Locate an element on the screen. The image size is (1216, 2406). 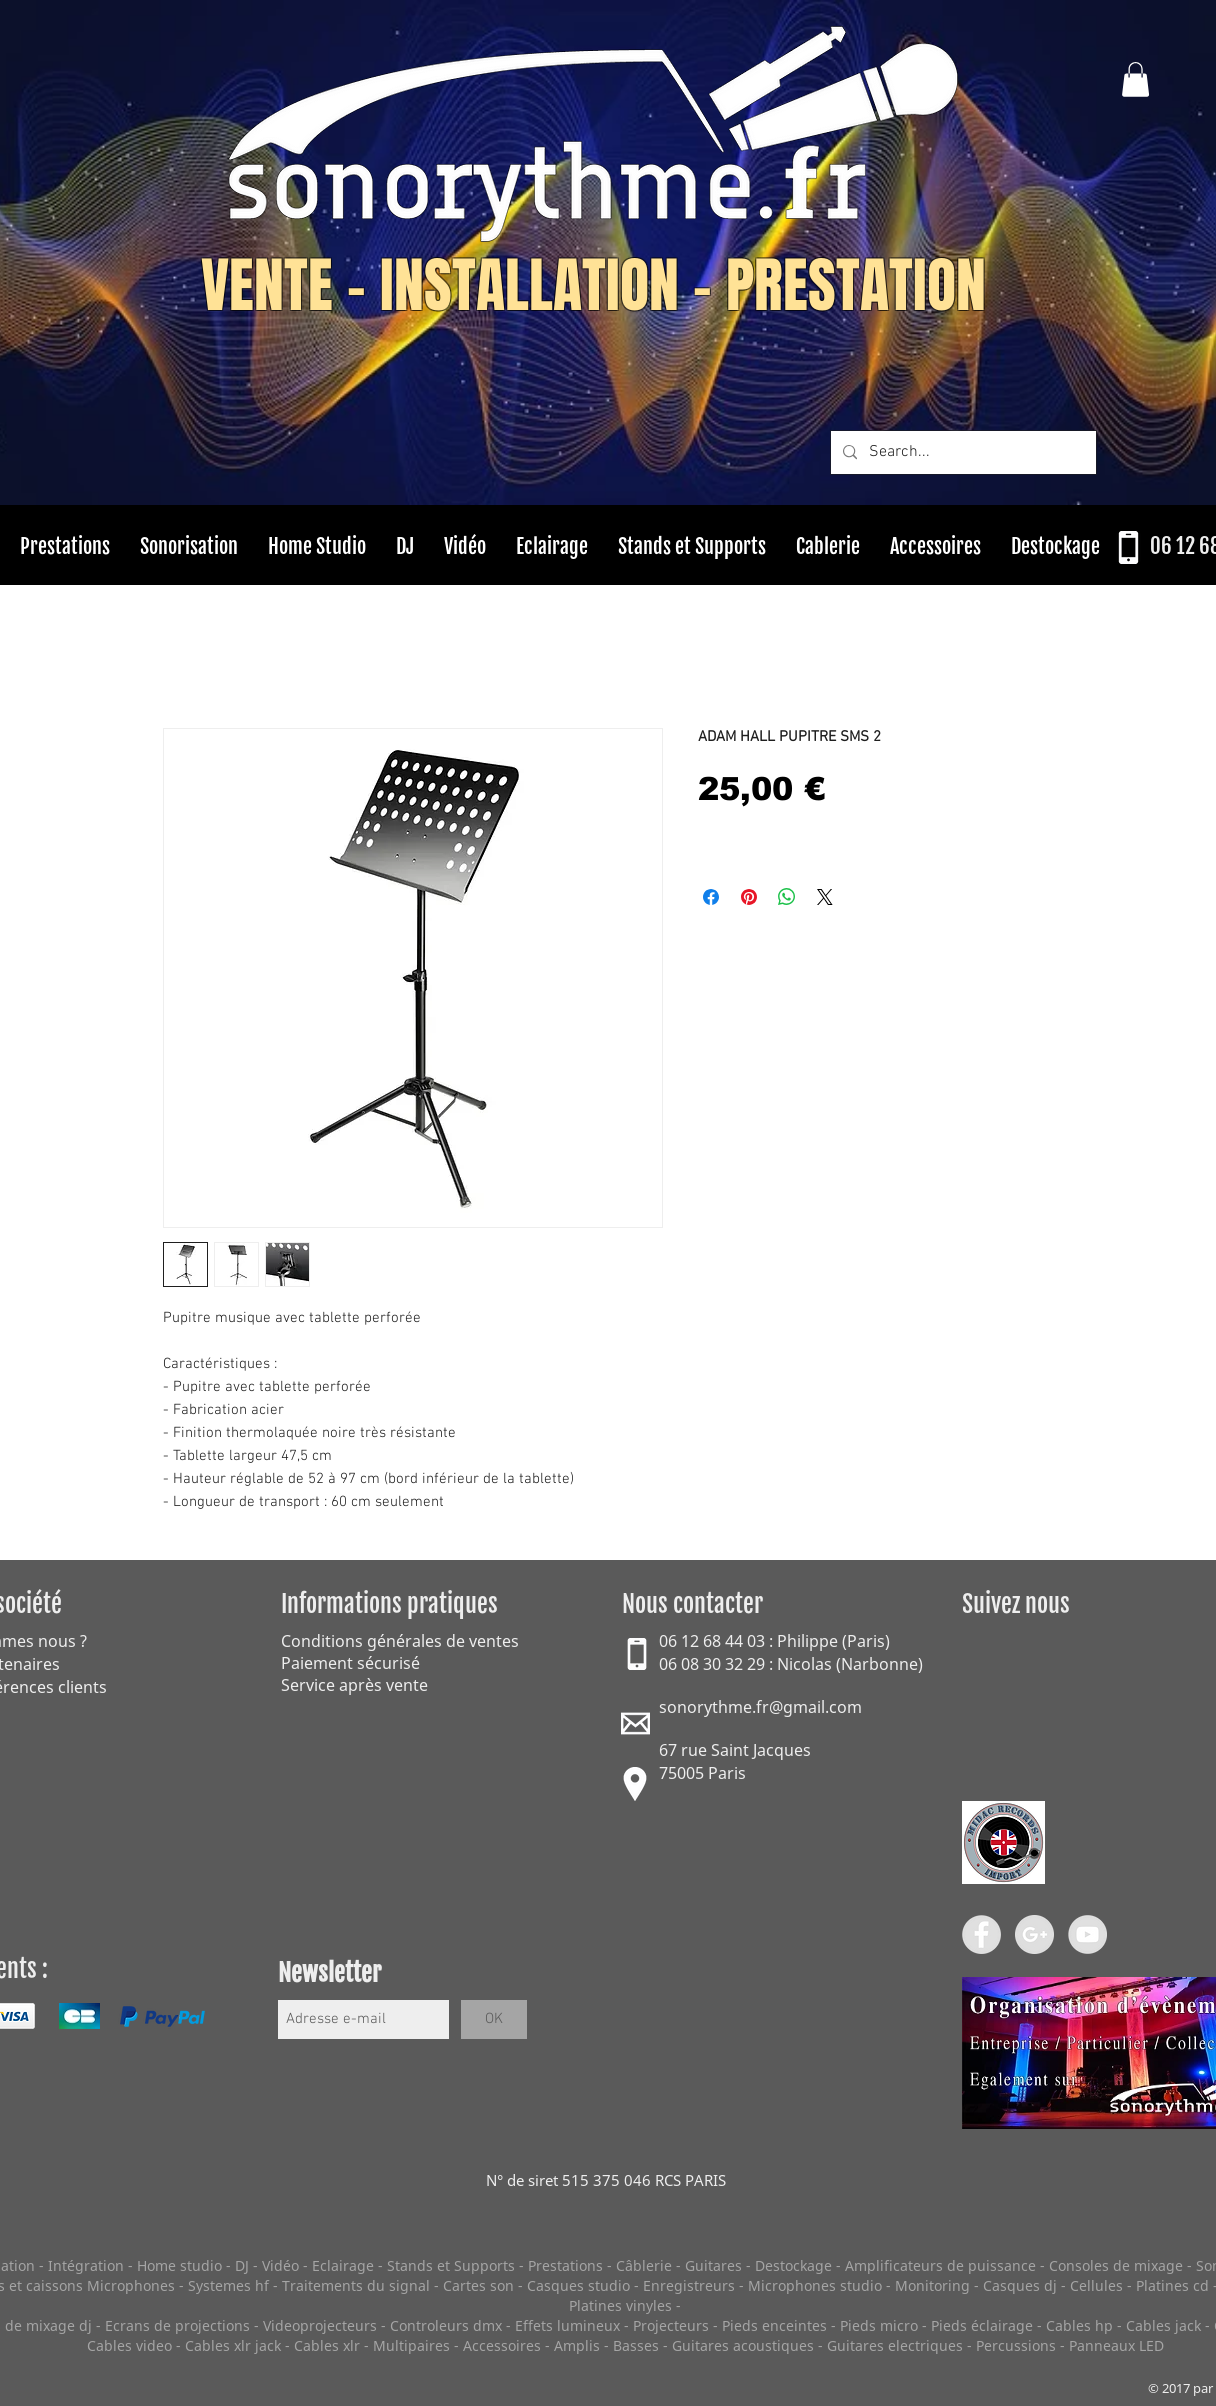
Casques dj is located at coordinates (1022, 2285).